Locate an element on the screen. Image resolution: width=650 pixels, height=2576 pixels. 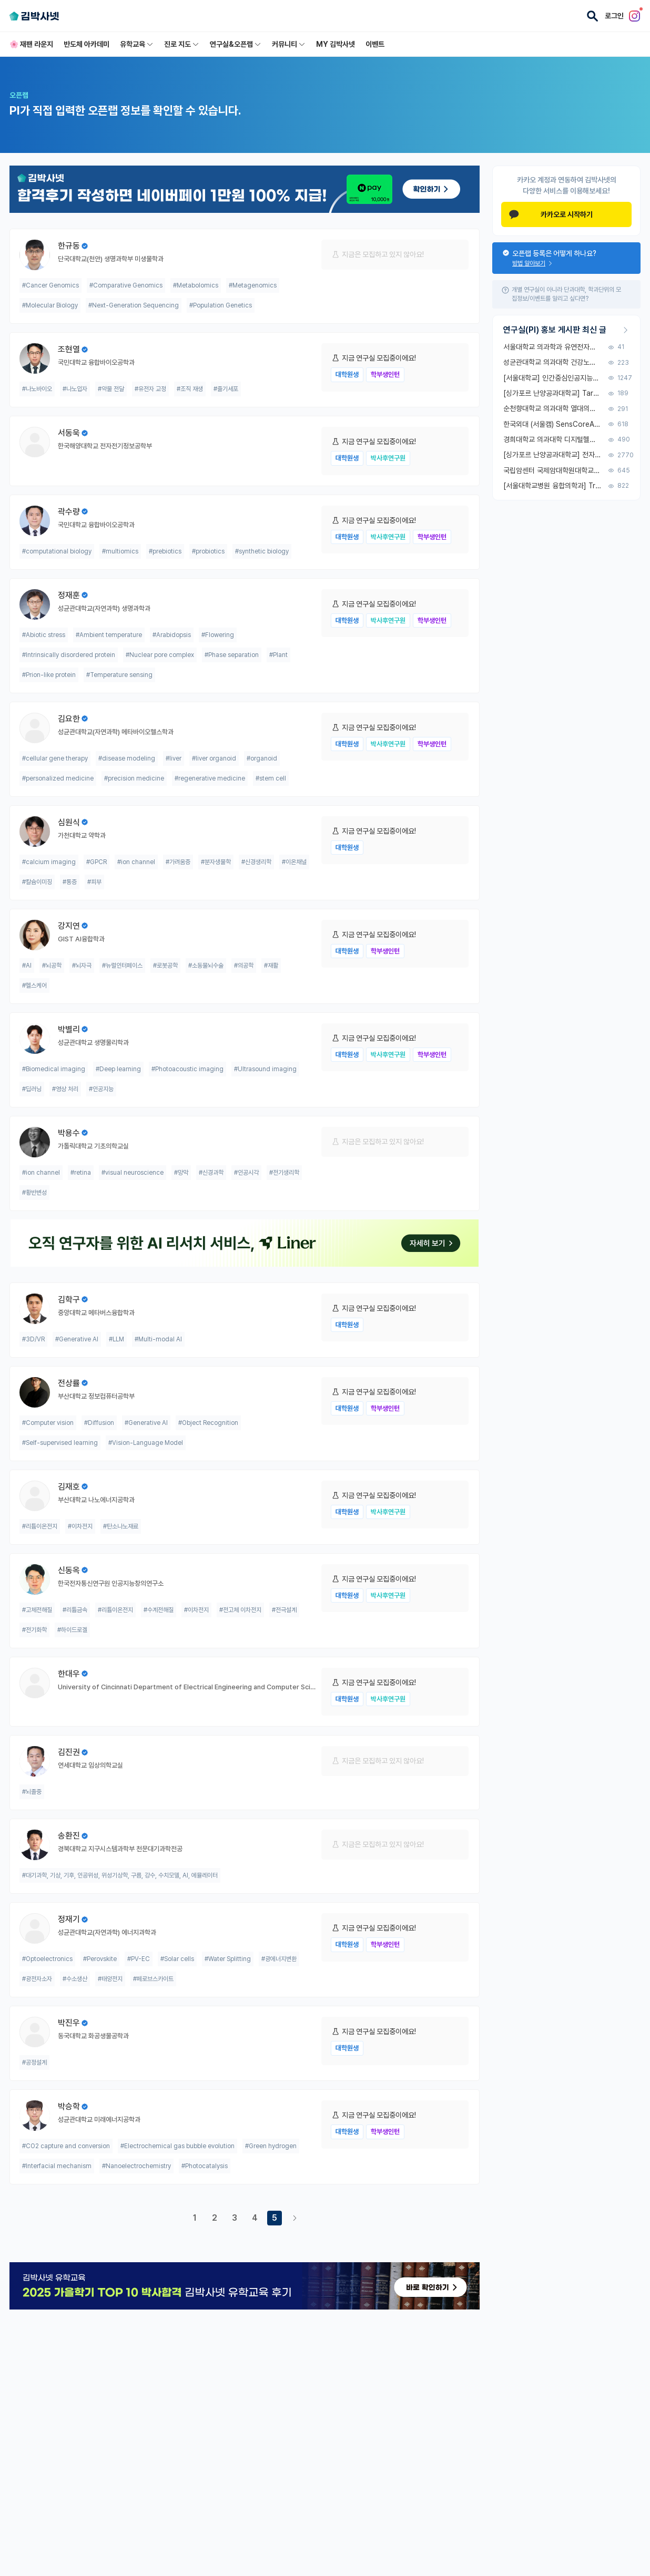
진로 지도 is located at coordinates (181, 44).